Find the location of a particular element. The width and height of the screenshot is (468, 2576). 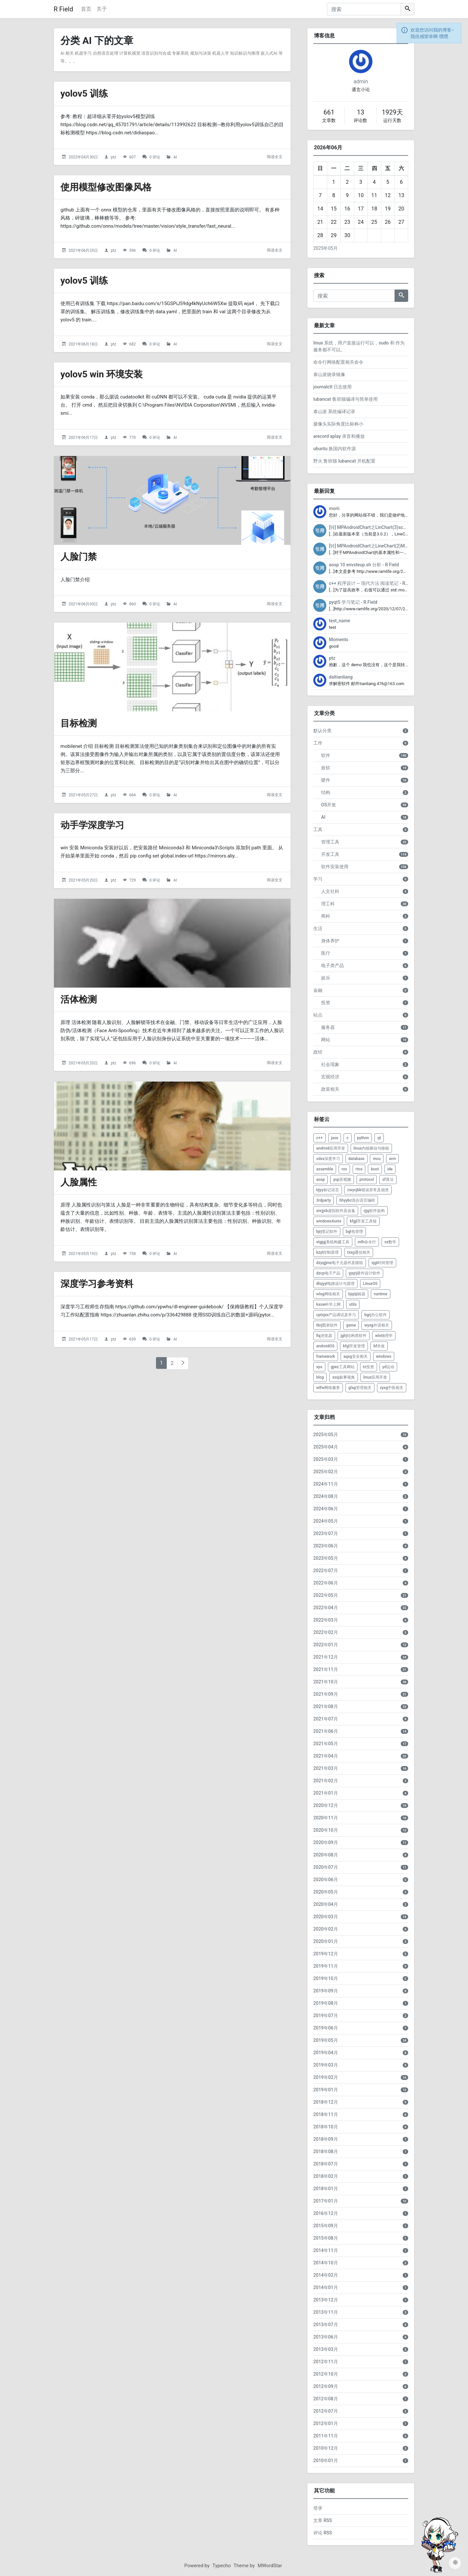

2024年08月 is located at coordinates (325, 1496).